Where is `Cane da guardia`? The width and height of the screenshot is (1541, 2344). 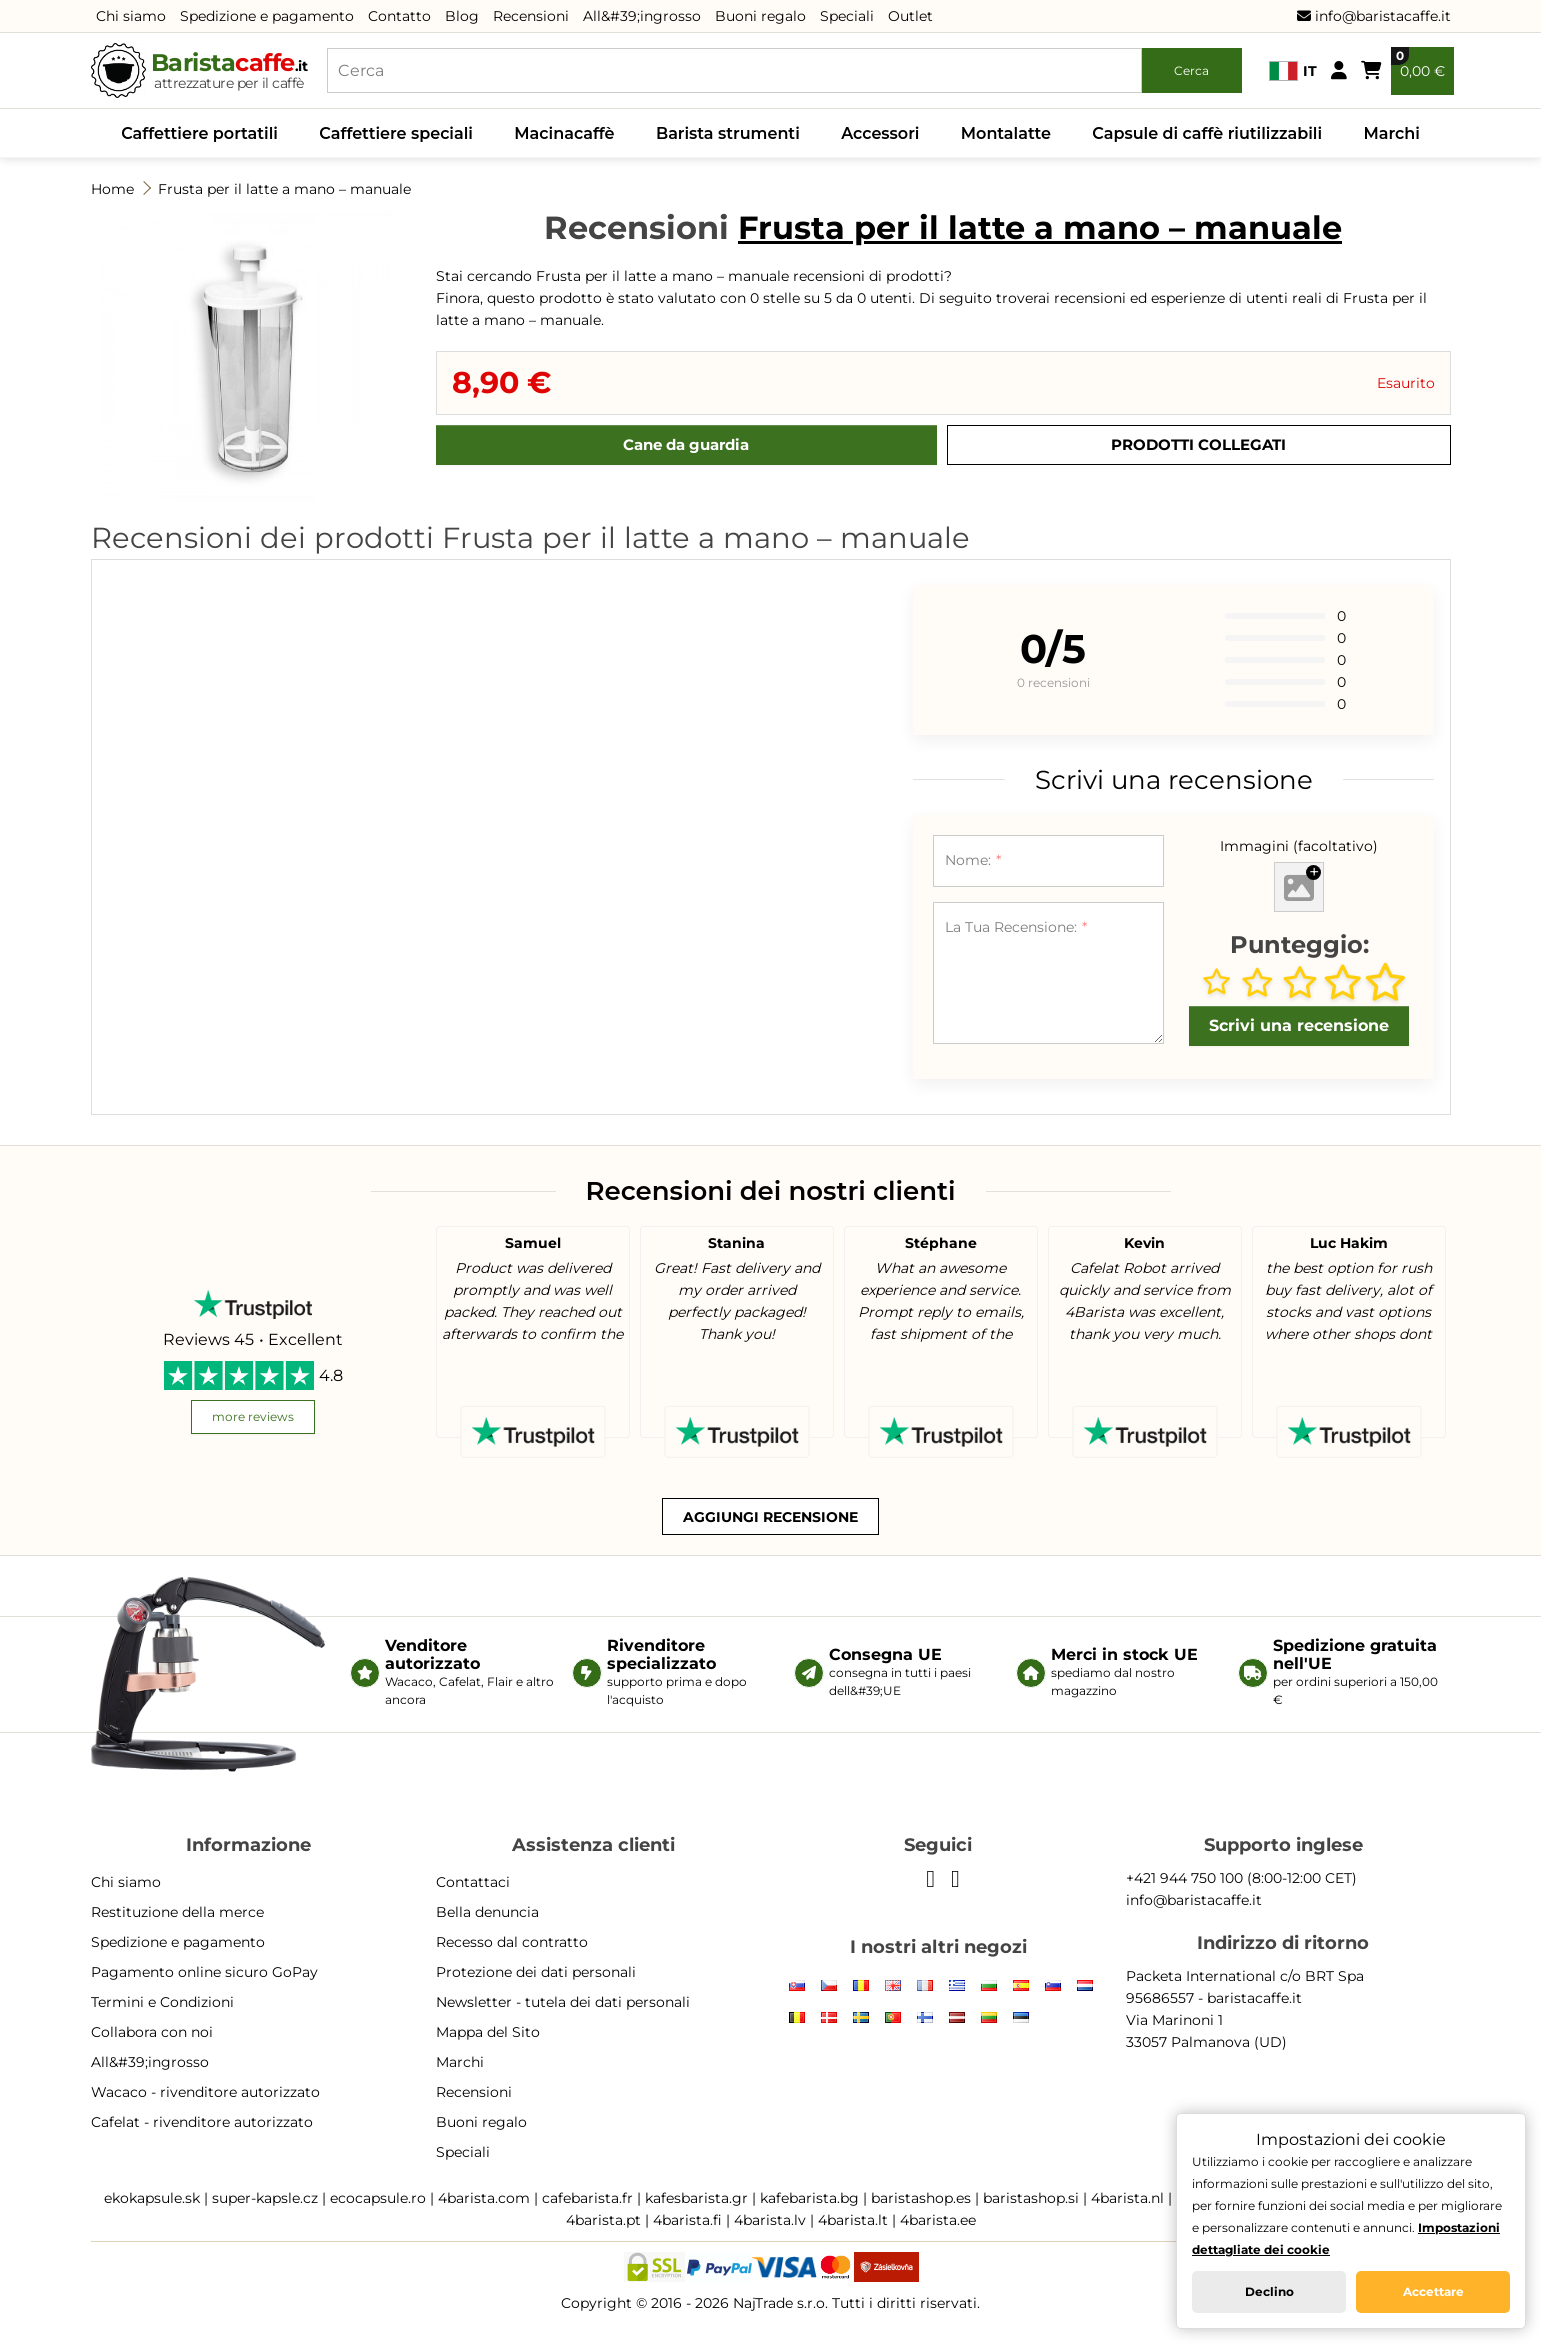
Cane da guardia is located at coordinates (686, 444).